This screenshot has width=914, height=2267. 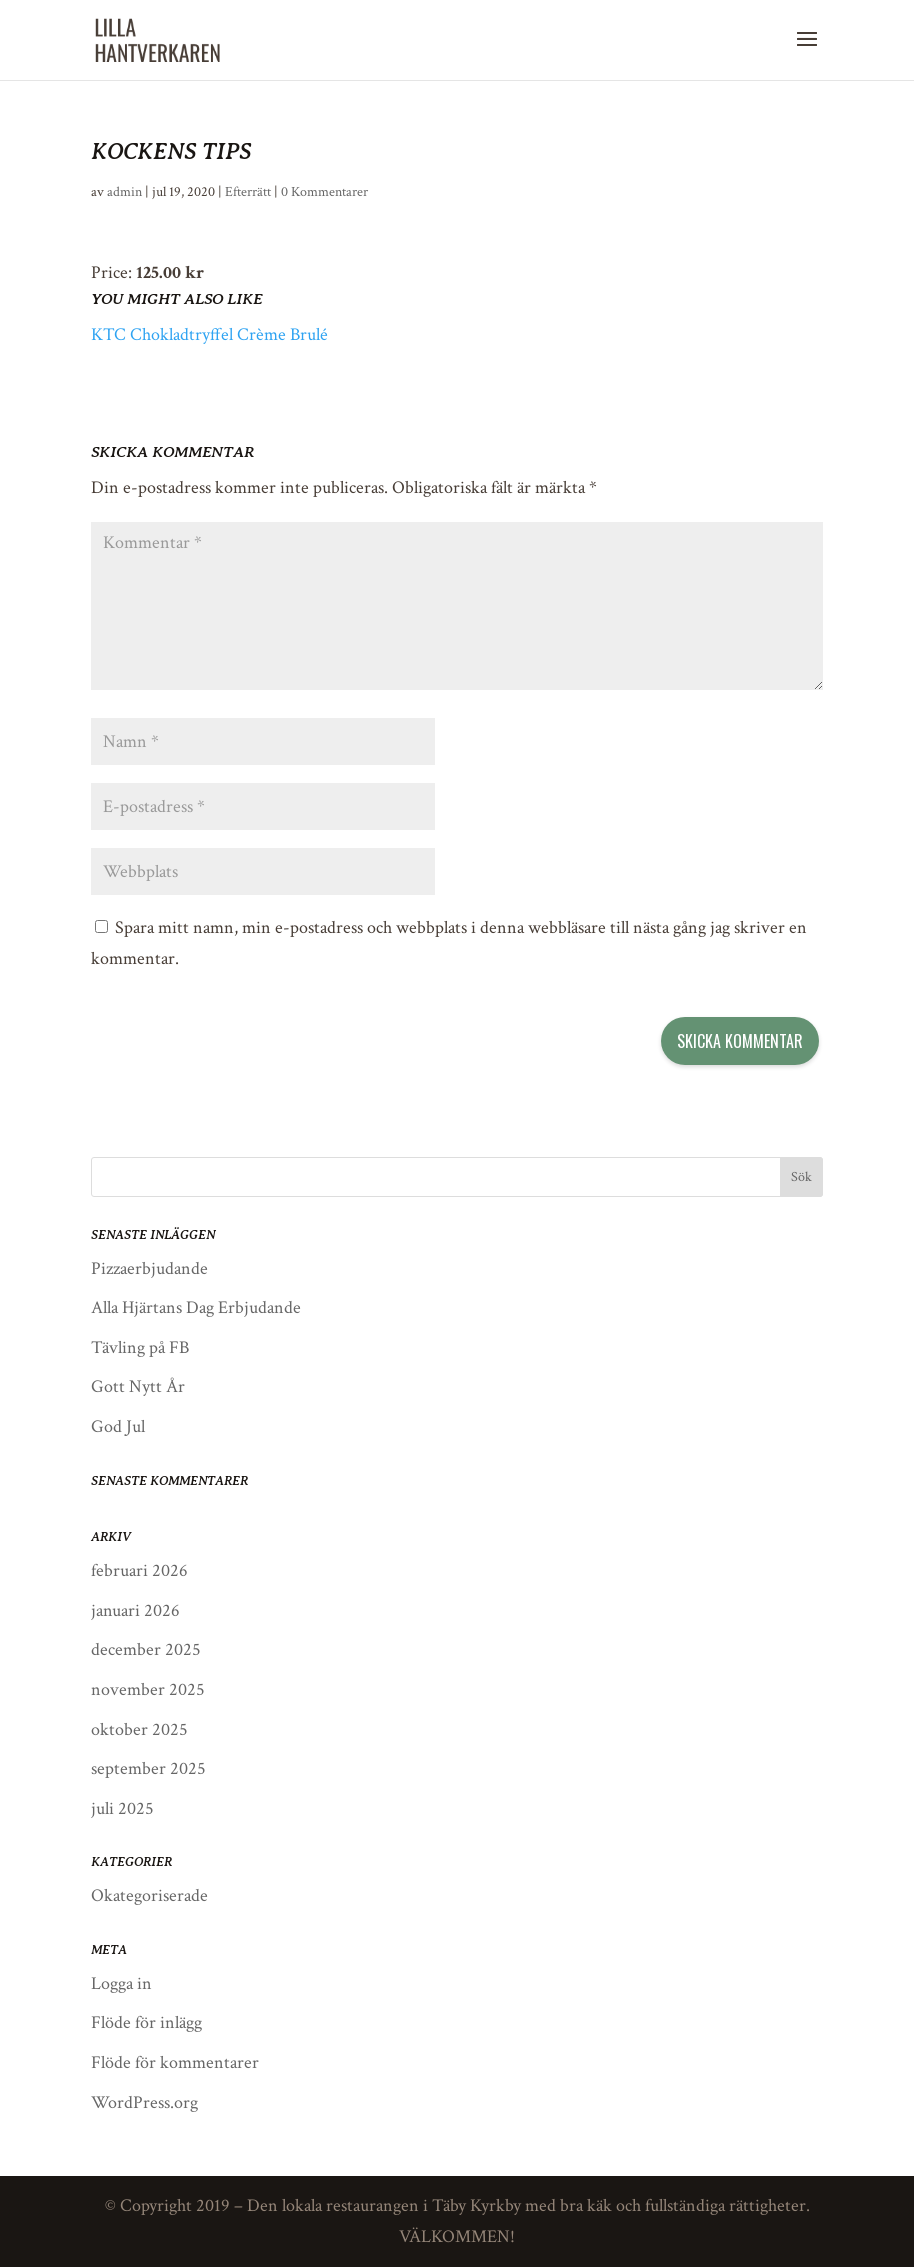 I want to click on Logga in, so click(x=121, y=1983).